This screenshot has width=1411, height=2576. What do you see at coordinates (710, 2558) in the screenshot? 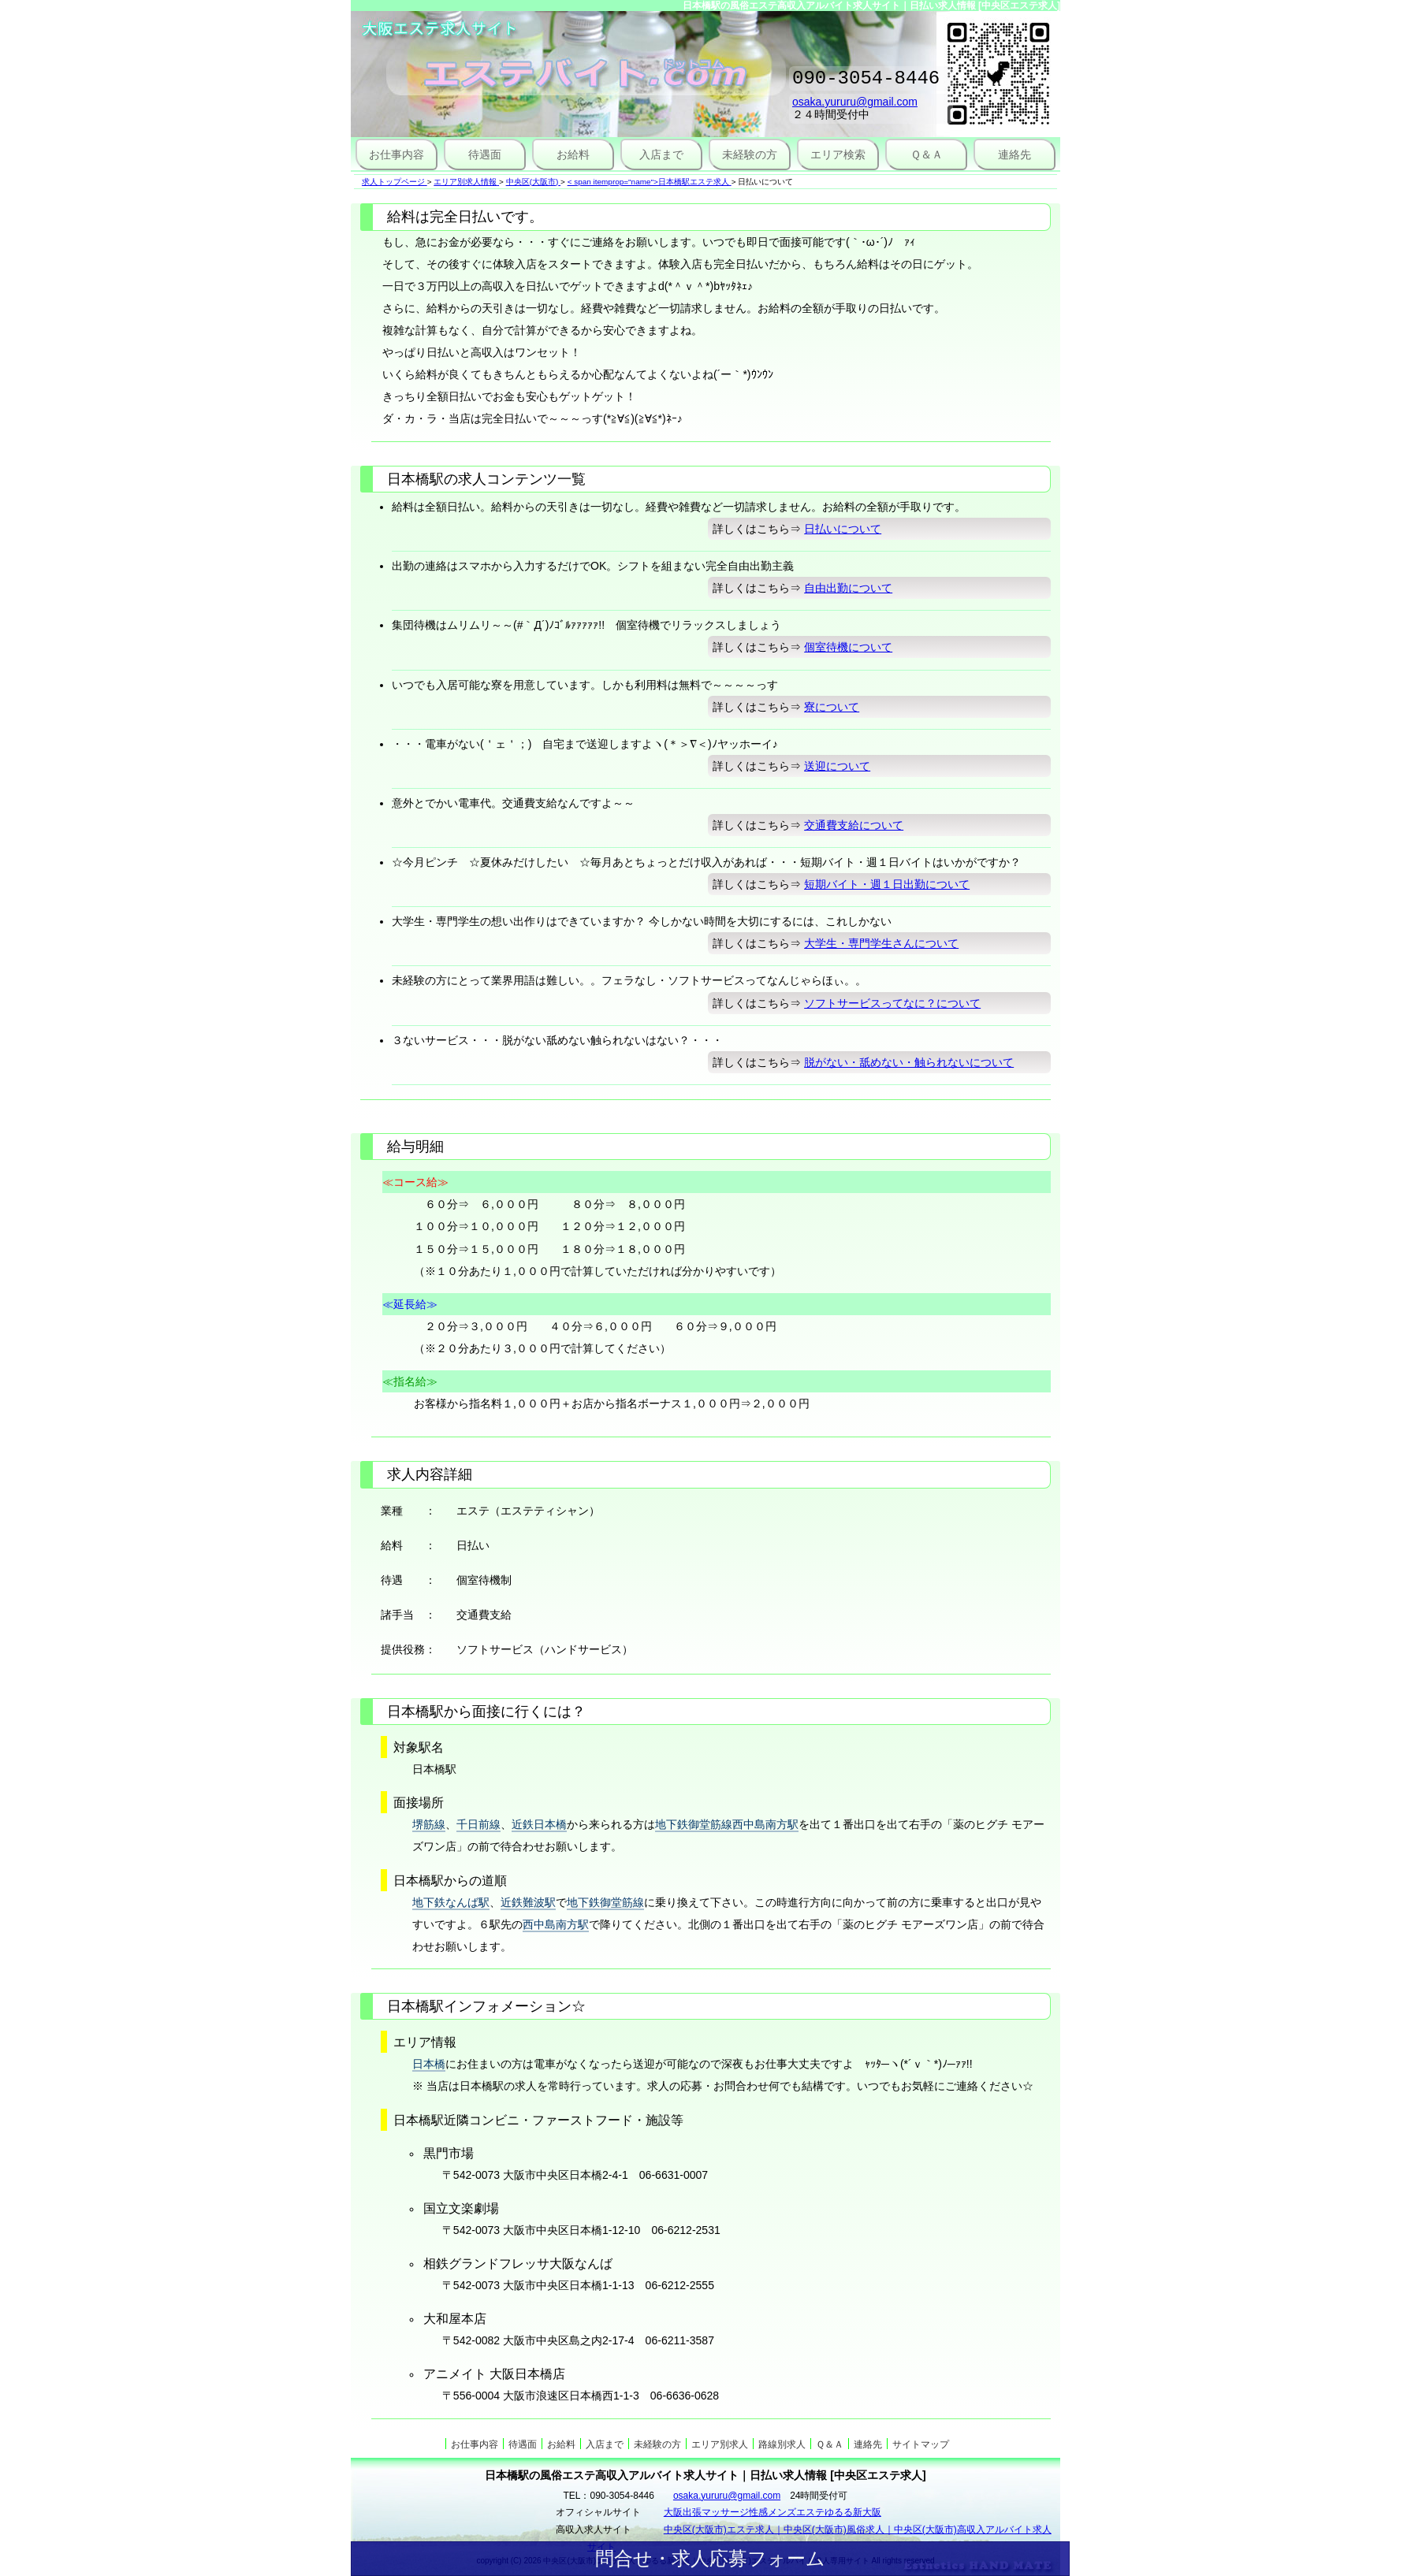
I see `問合せ・求人応募フォーム` at bounding box center [710, 2558].